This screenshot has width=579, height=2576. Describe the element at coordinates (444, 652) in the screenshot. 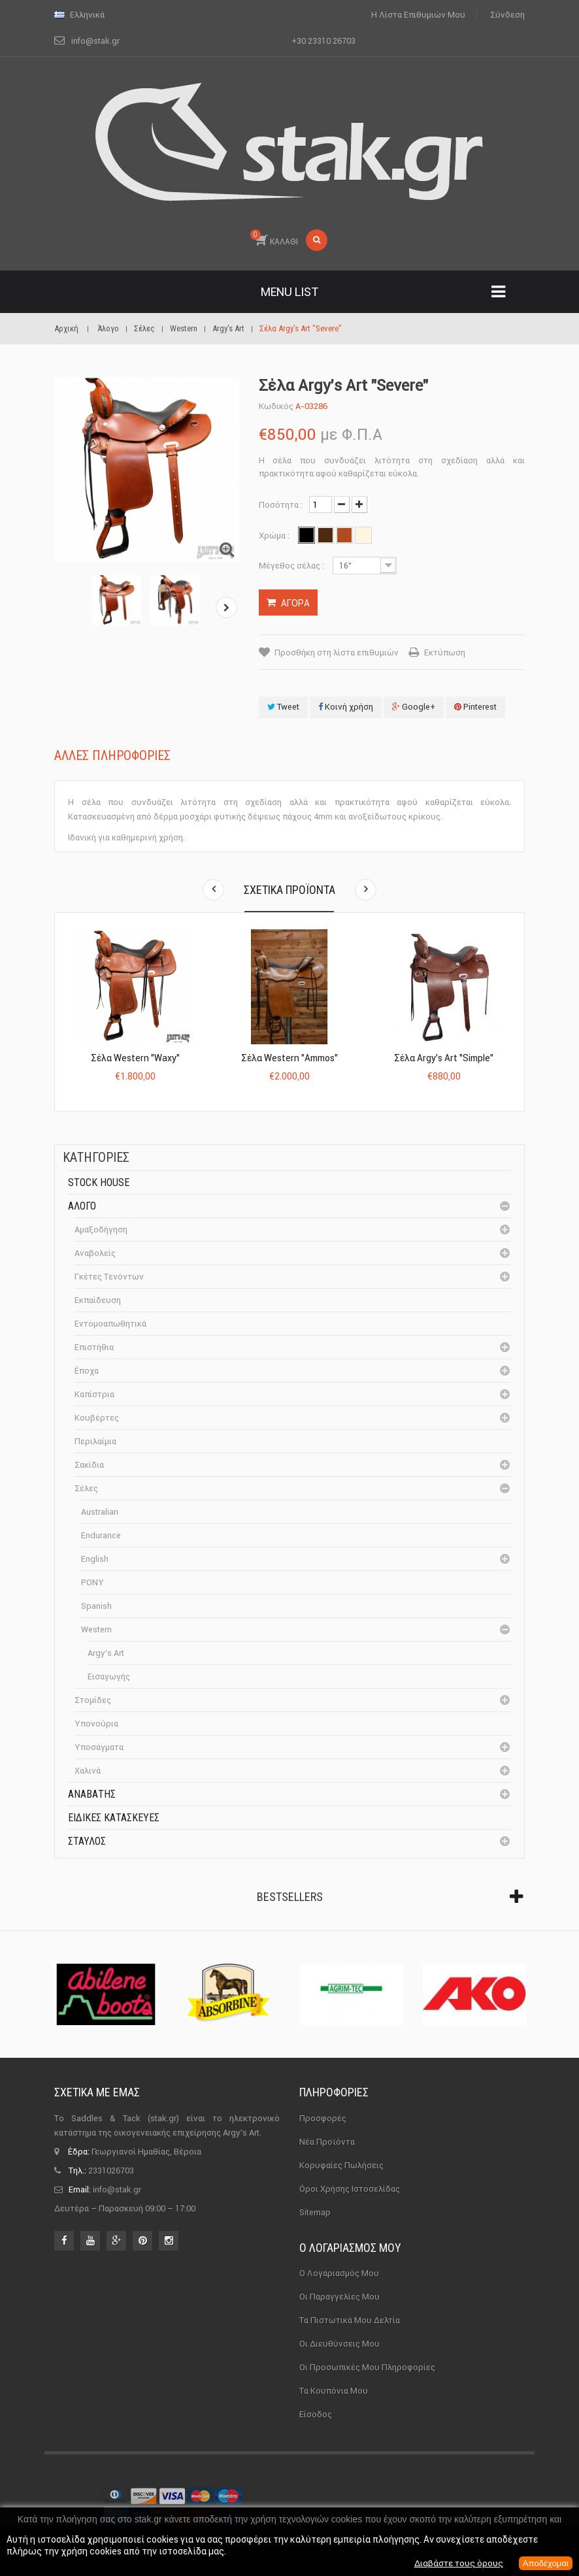

I see `Εκτύπωση` at that location.